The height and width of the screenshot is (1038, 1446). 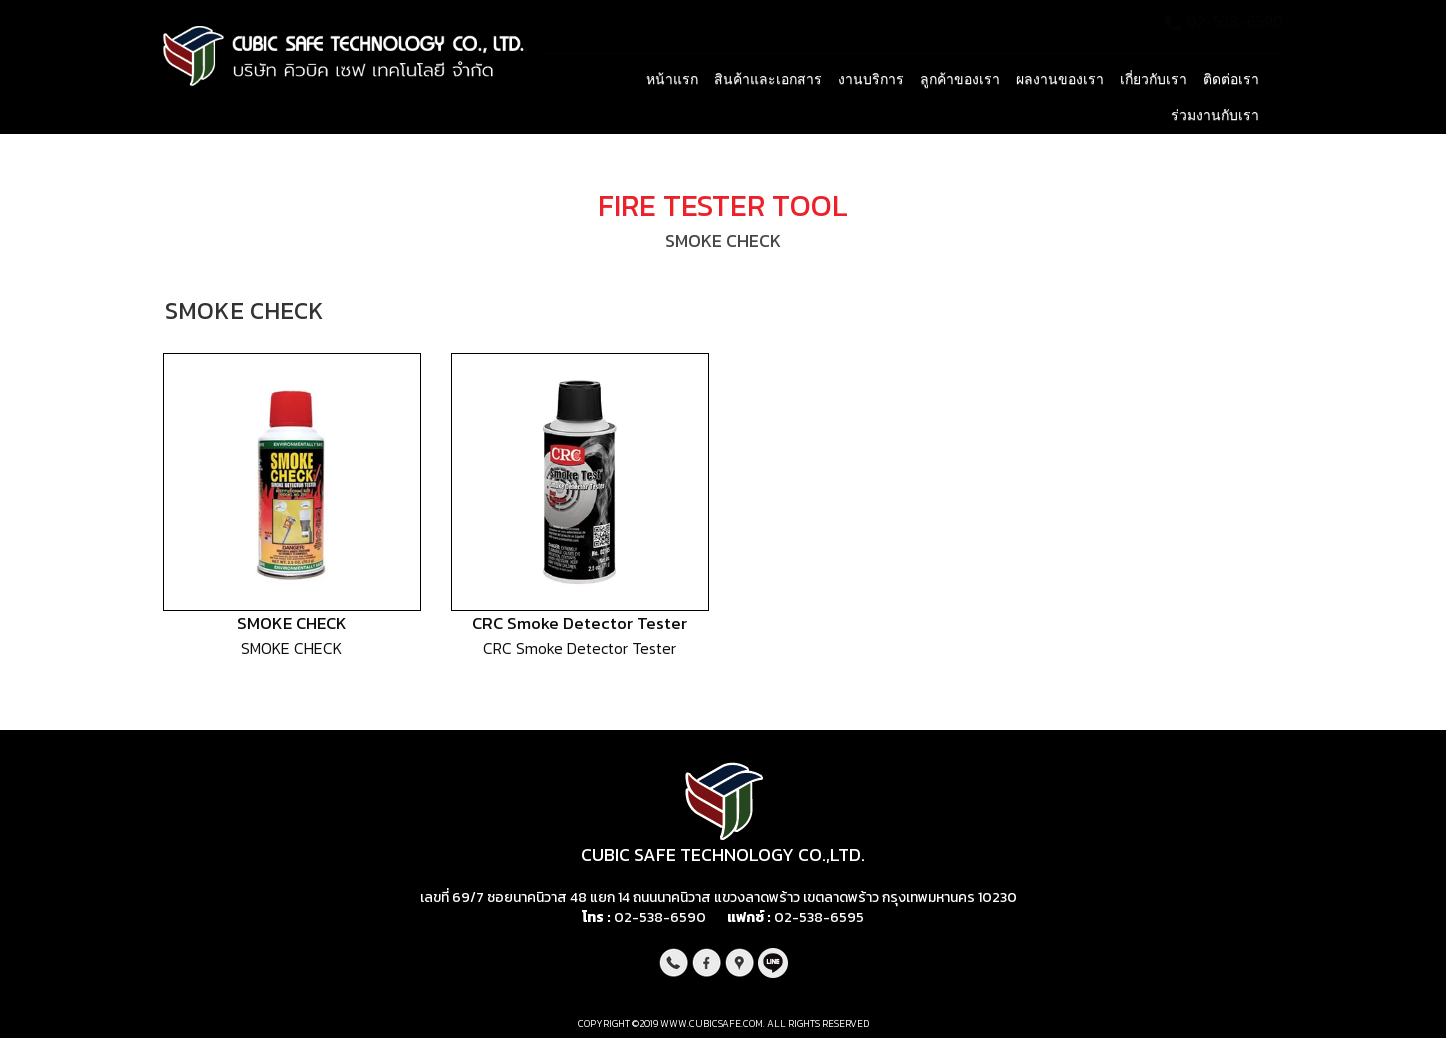 I want to click on 02-538-6590, so click(x=660, y=917).